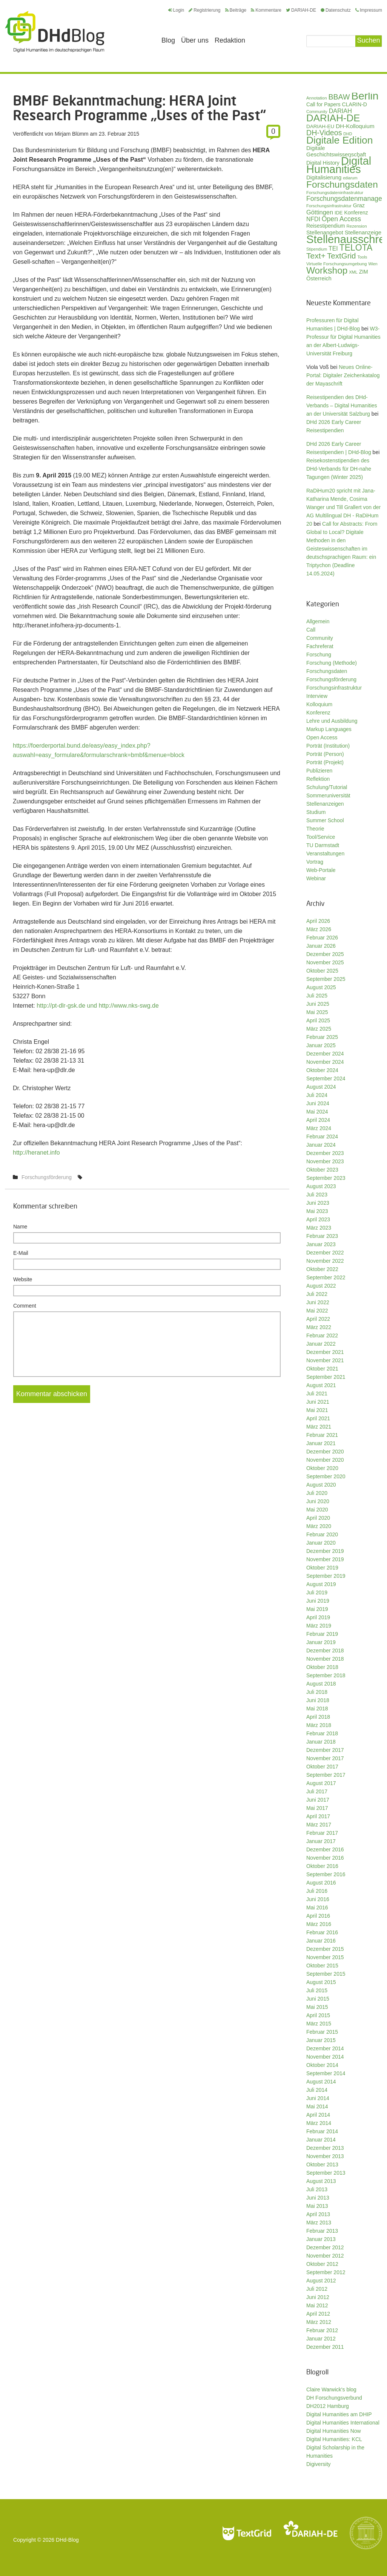 The height and width of the screenshot is (2576, 387). What do you see at coordinates (325, 804) in the screenshot?
I see `Stellenanzeigen` at bounding box center [325, 804].